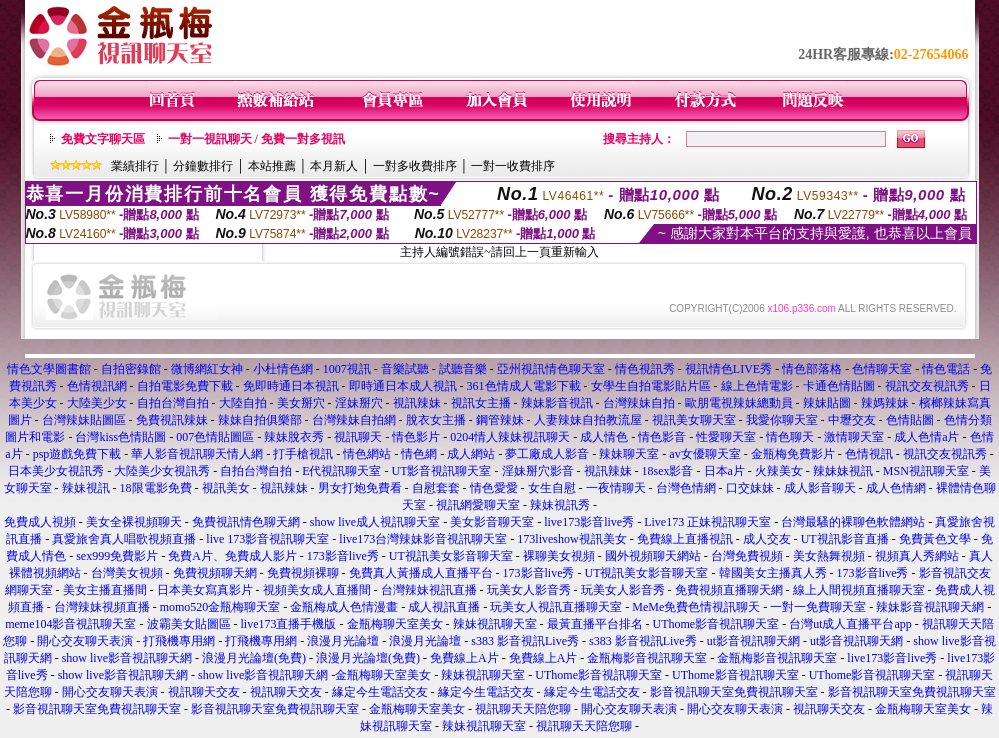 This screenshot has width=999, height=738. Describe the element at coordinates (547, 454) in the screenshot. I see `夢工廠成人影音` at that location.